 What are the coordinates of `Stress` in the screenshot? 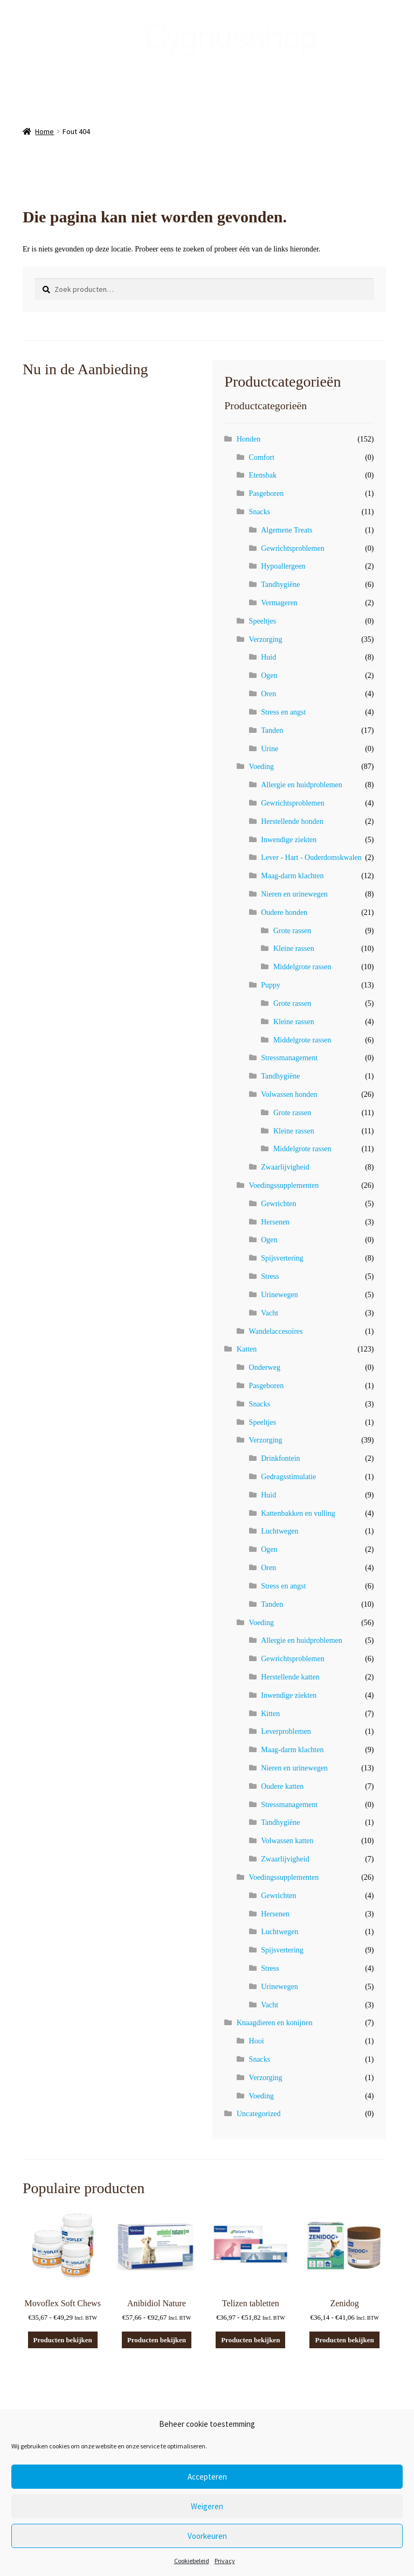 It's located at (270, 1276).